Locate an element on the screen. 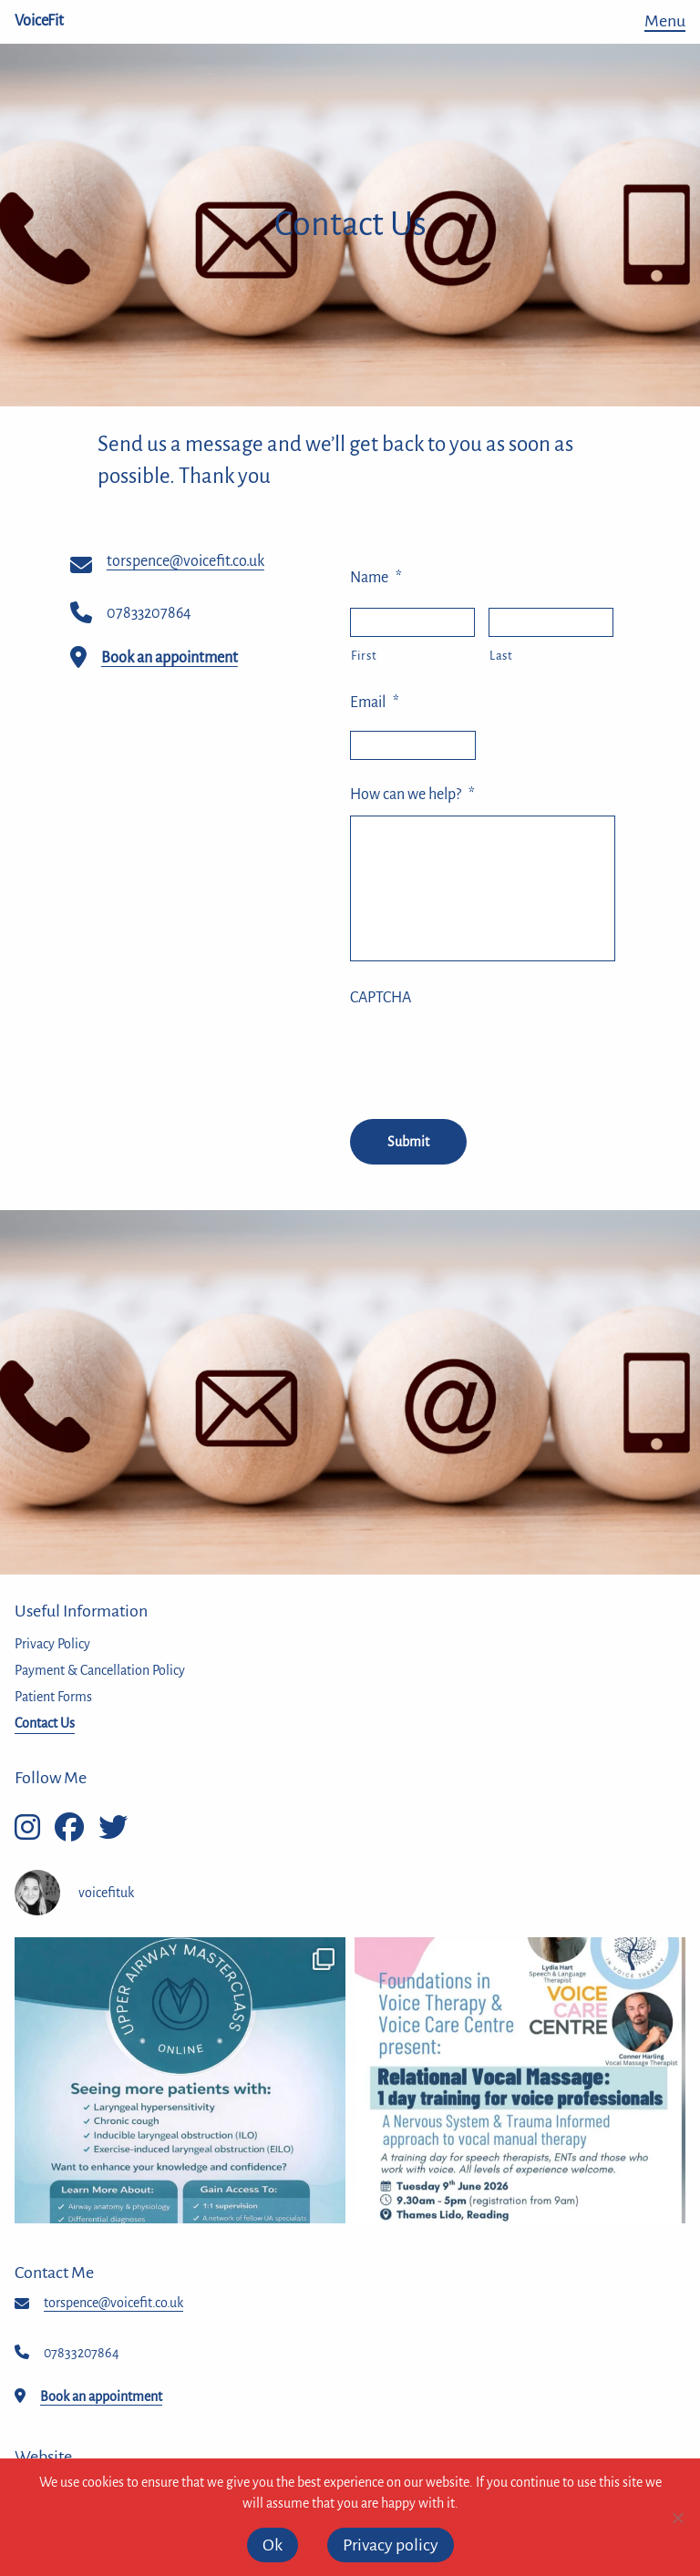  Name is located at coordinates (376, 578).